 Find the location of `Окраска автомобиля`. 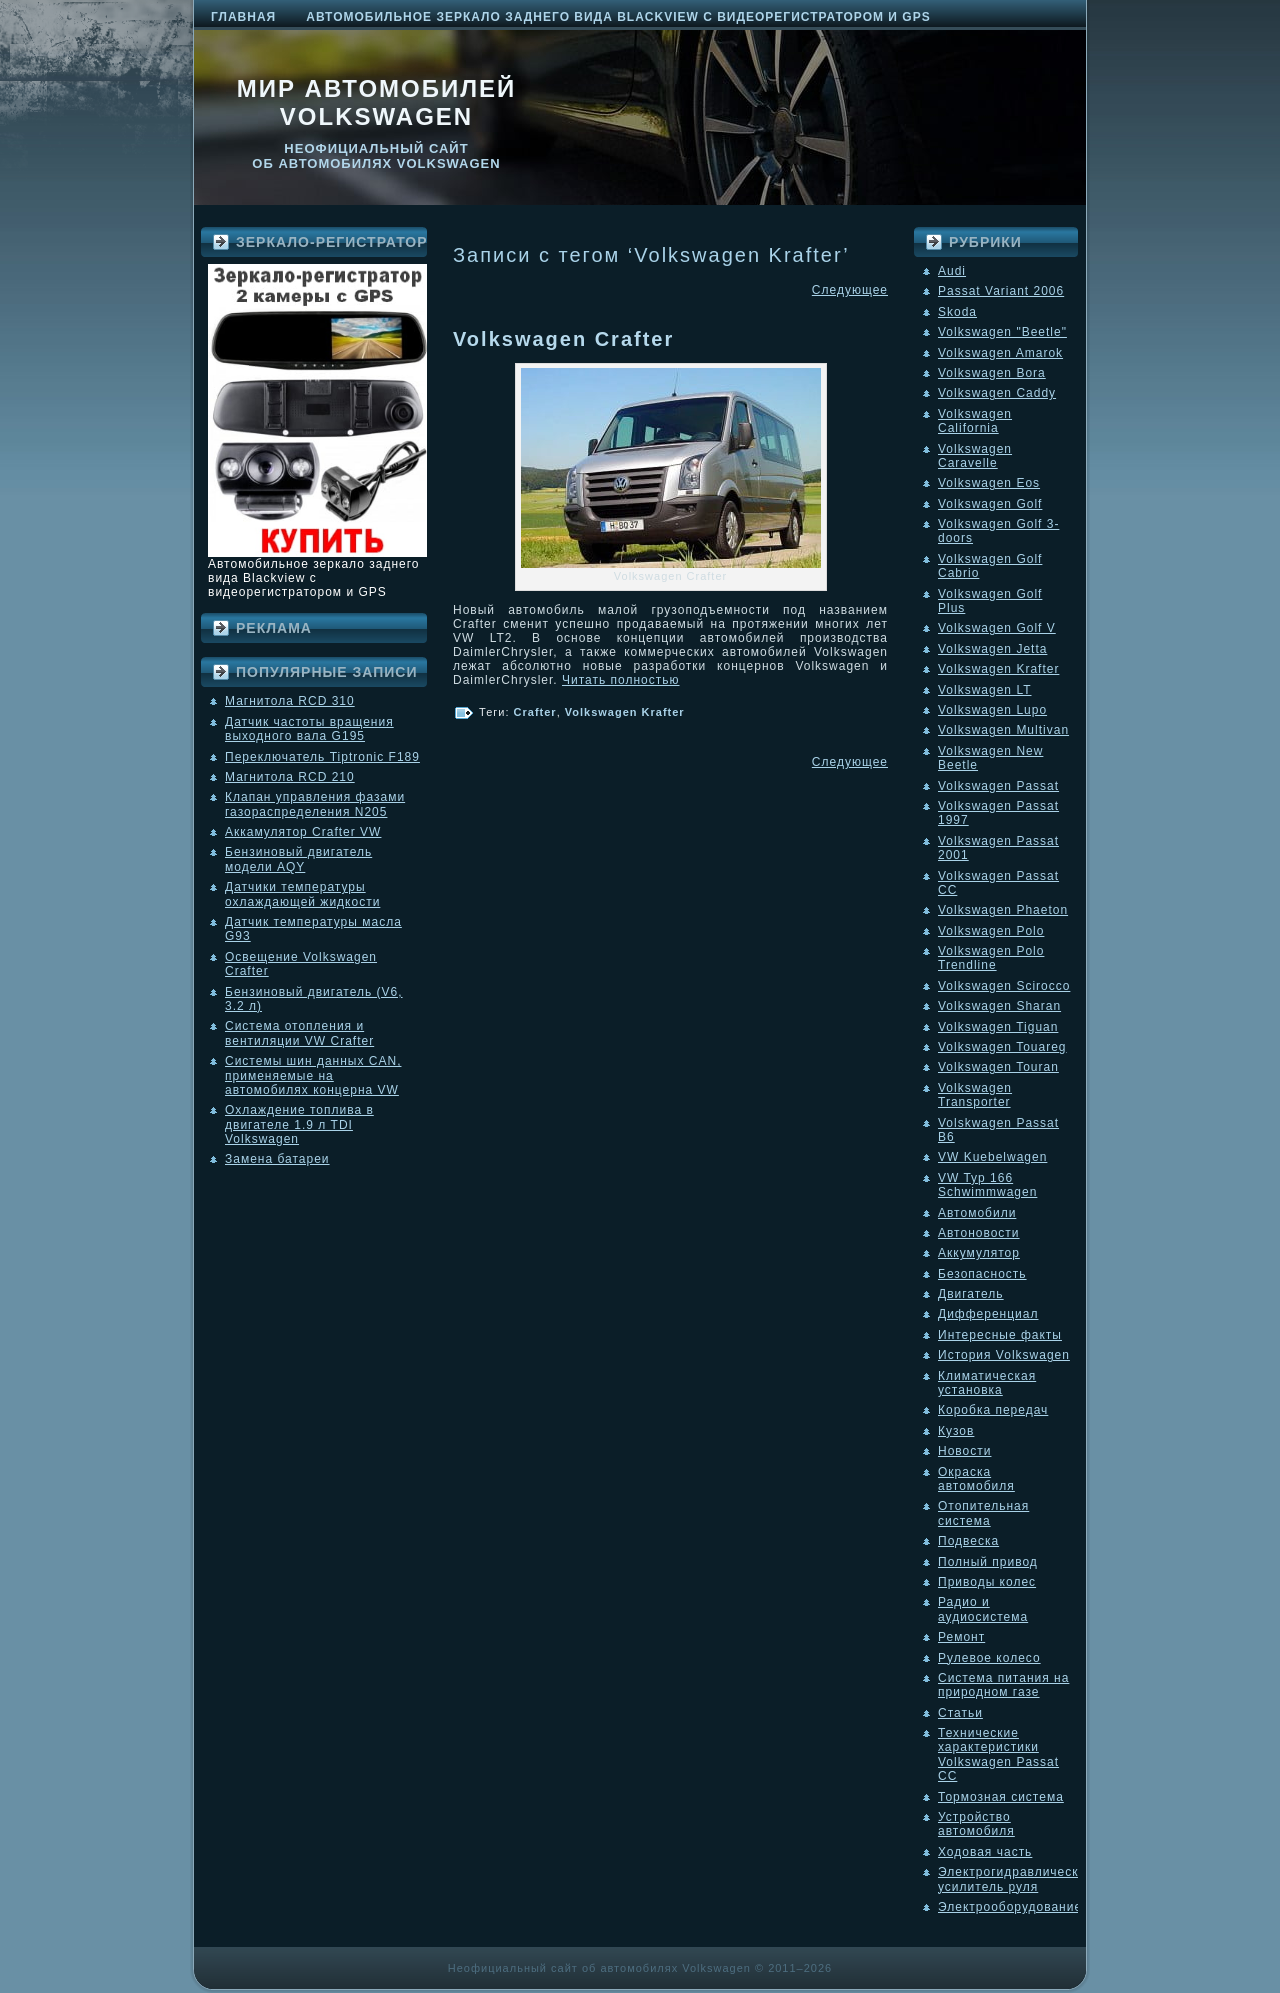

Окраска автомобиля is located at coordinates (976, 1479).